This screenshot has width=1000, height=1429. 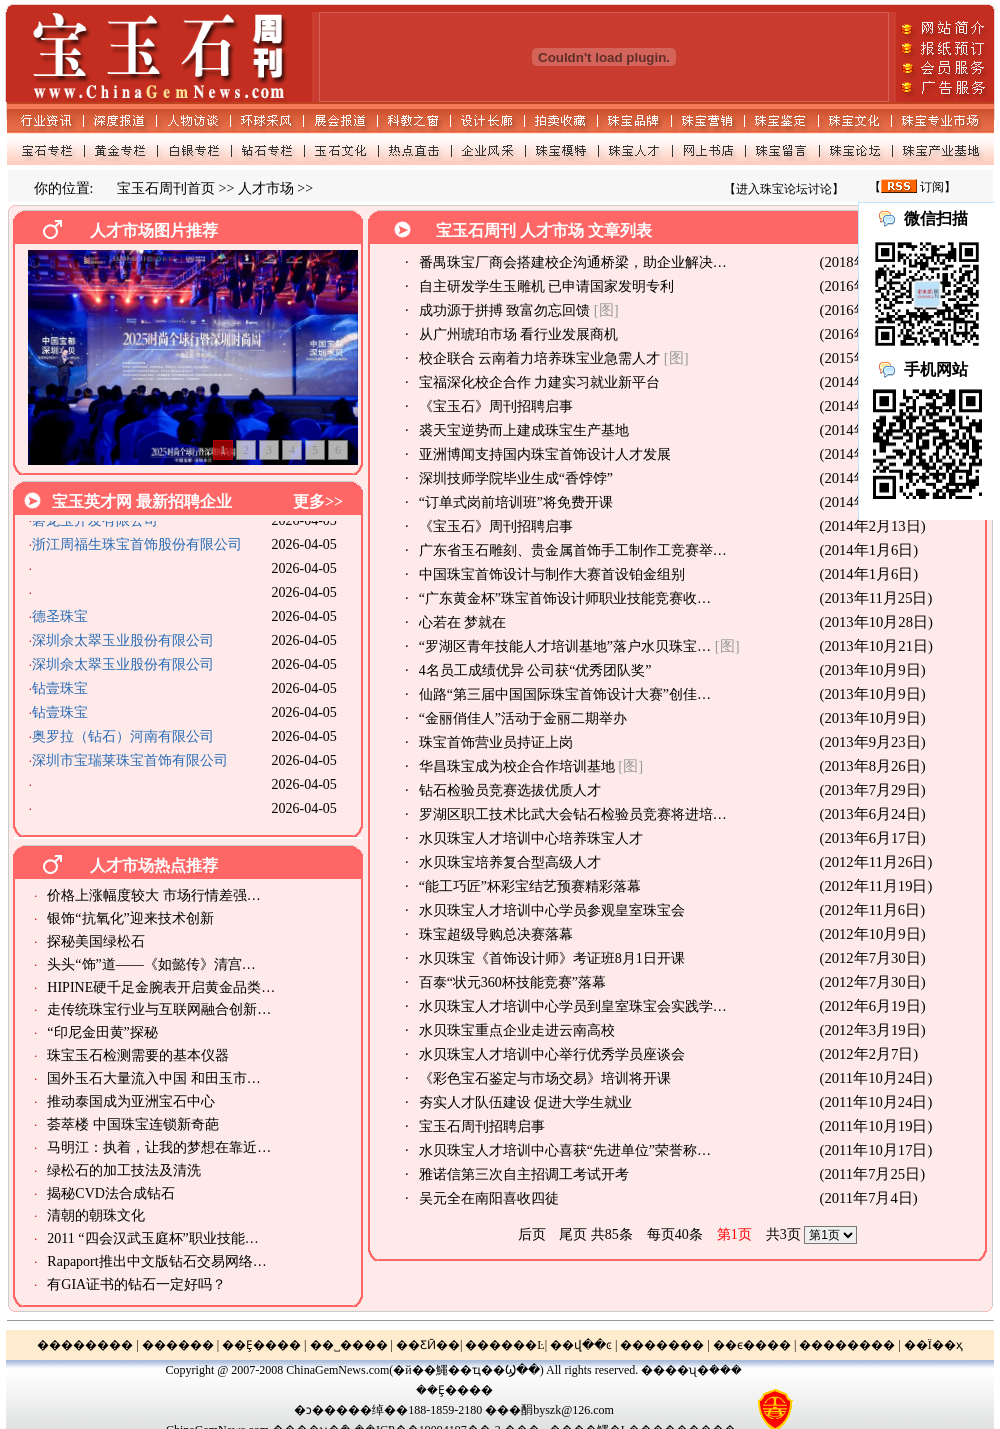 What do you see at coordinates (573, 1234) in the screenshot?
I see `尾页` at bounding box center [573, 1234].